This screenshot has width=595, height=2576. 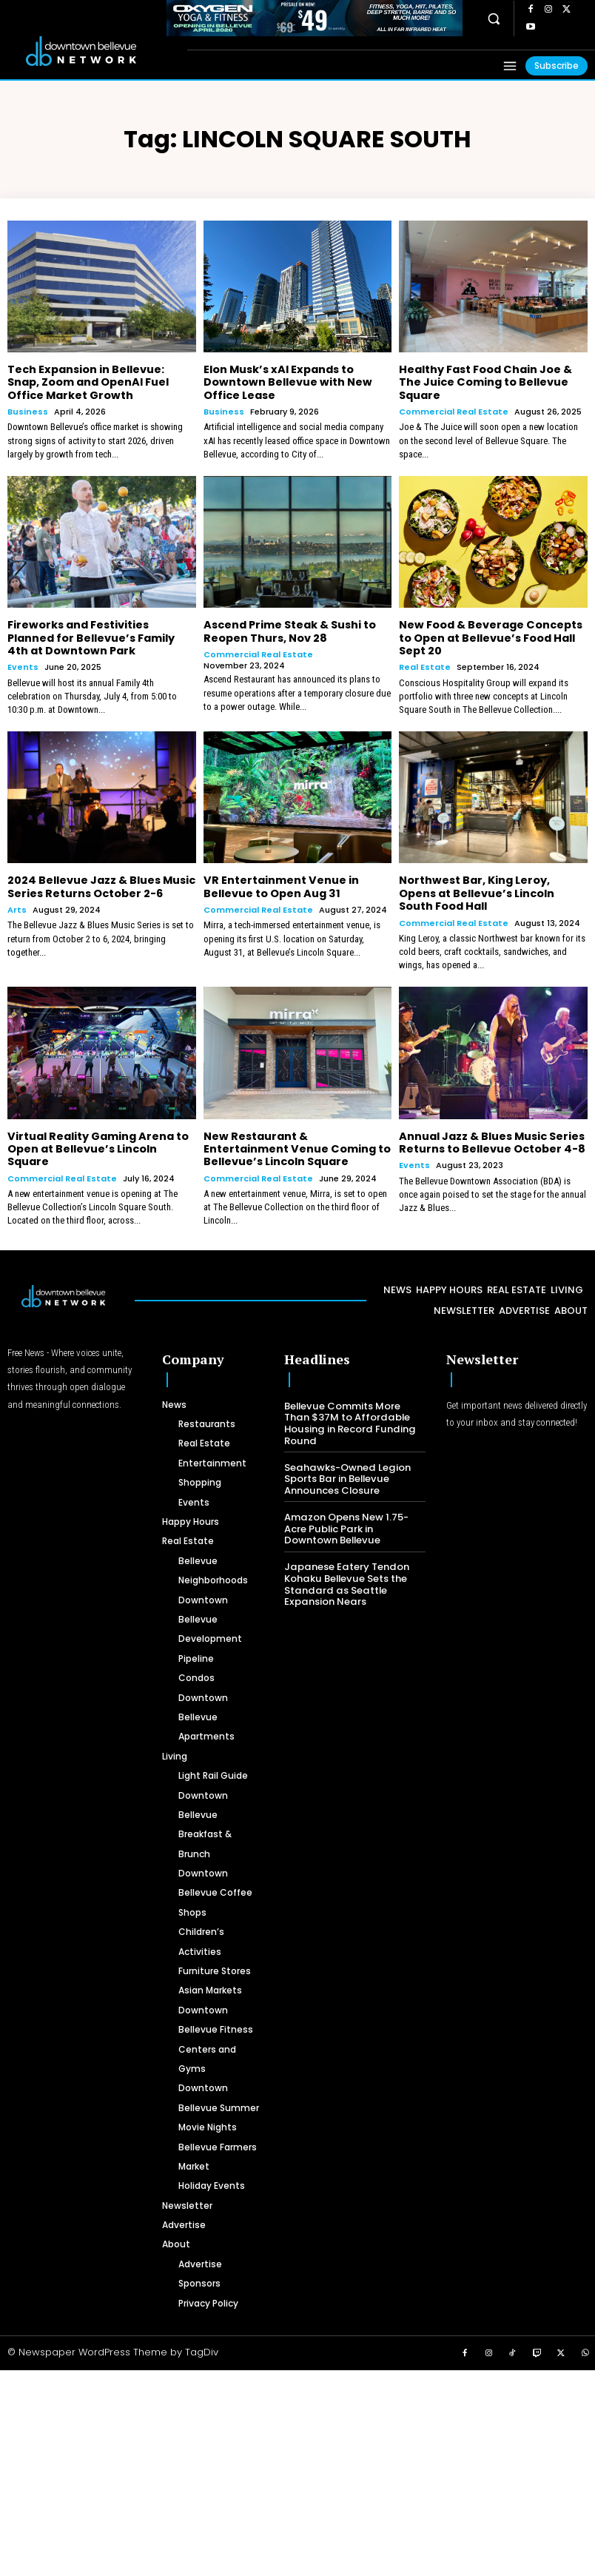 I want to click on [Advertisement], so click(x=297, y=2468).